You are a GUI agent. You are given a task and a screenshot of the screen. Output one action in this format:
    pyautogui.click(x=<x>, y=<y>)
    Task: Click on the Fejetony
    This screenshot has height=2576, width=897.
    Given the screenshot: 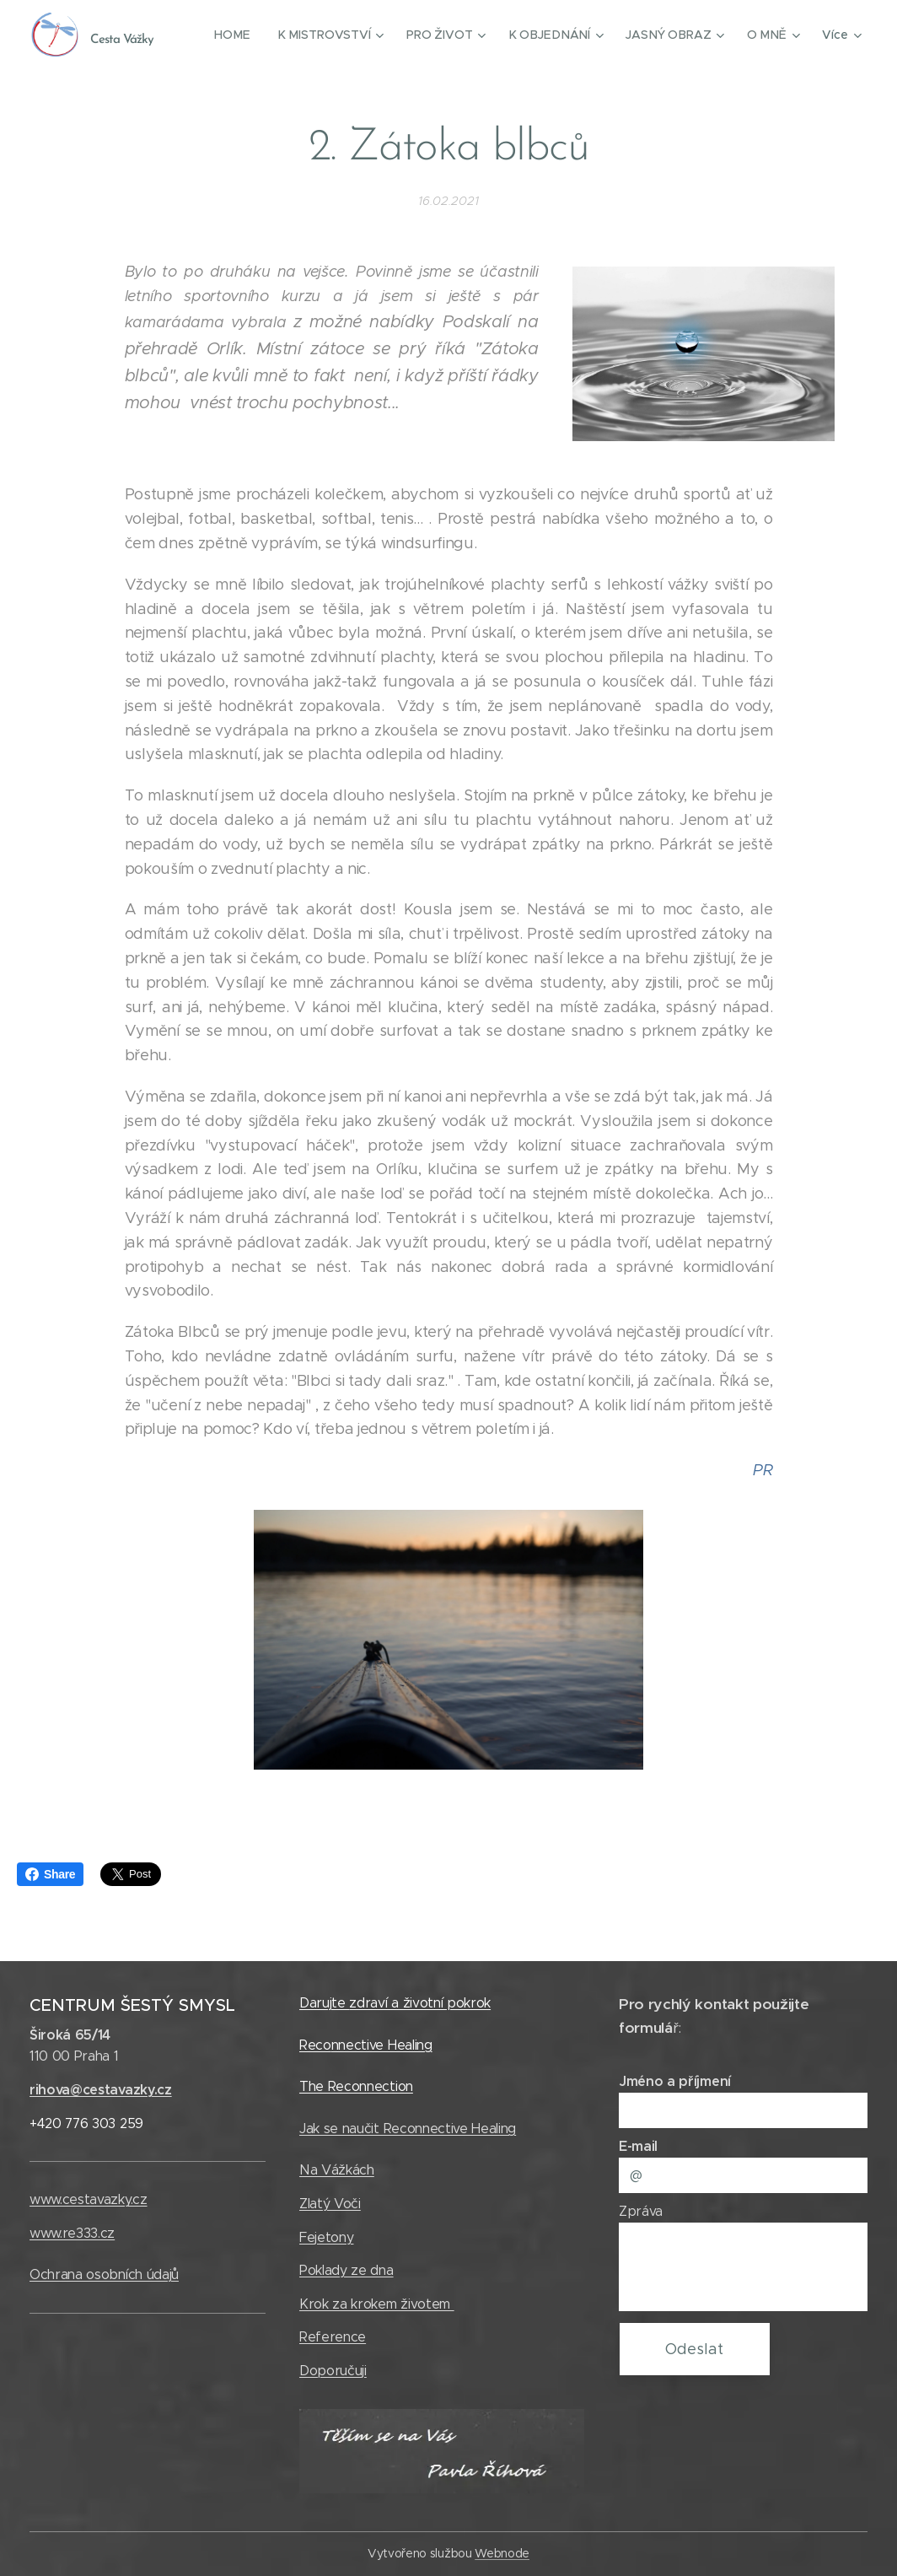 What is the action you would take?
    pyautogui.click(x=326, y=2237)
    